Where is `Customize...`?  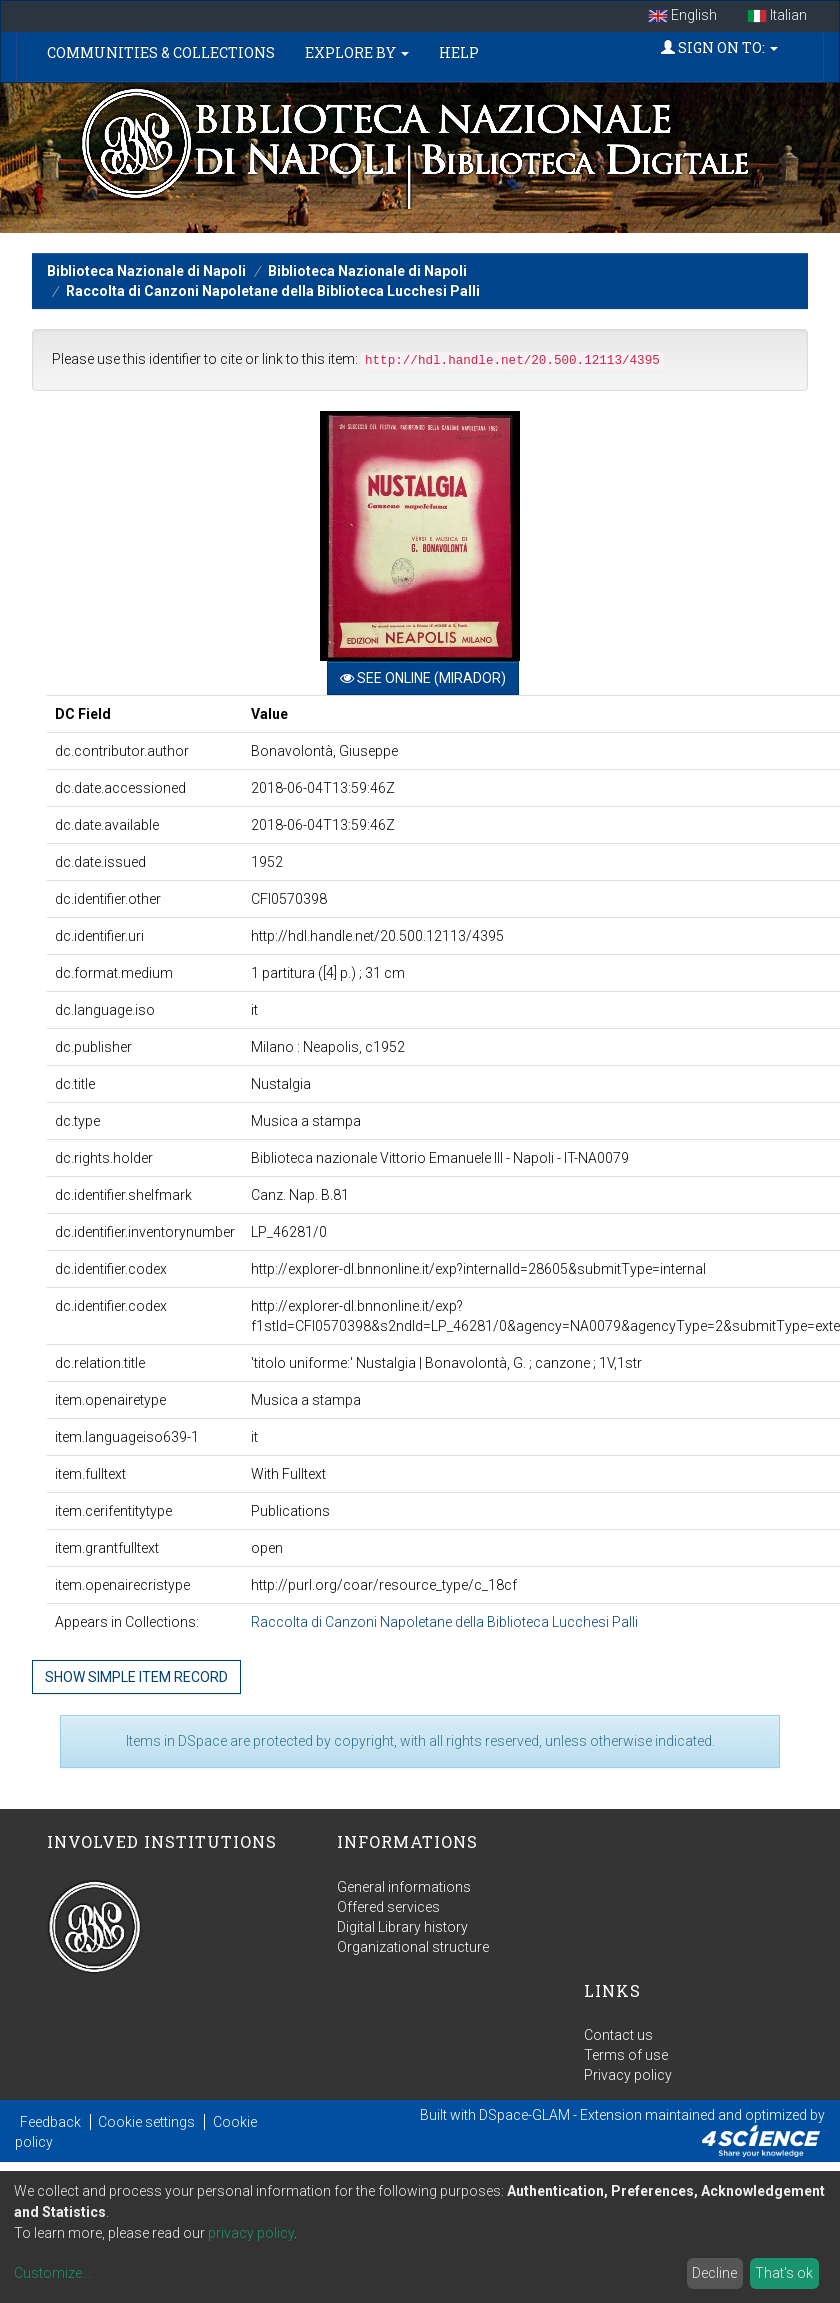
Customize... is located at coordinates (52, 2273).